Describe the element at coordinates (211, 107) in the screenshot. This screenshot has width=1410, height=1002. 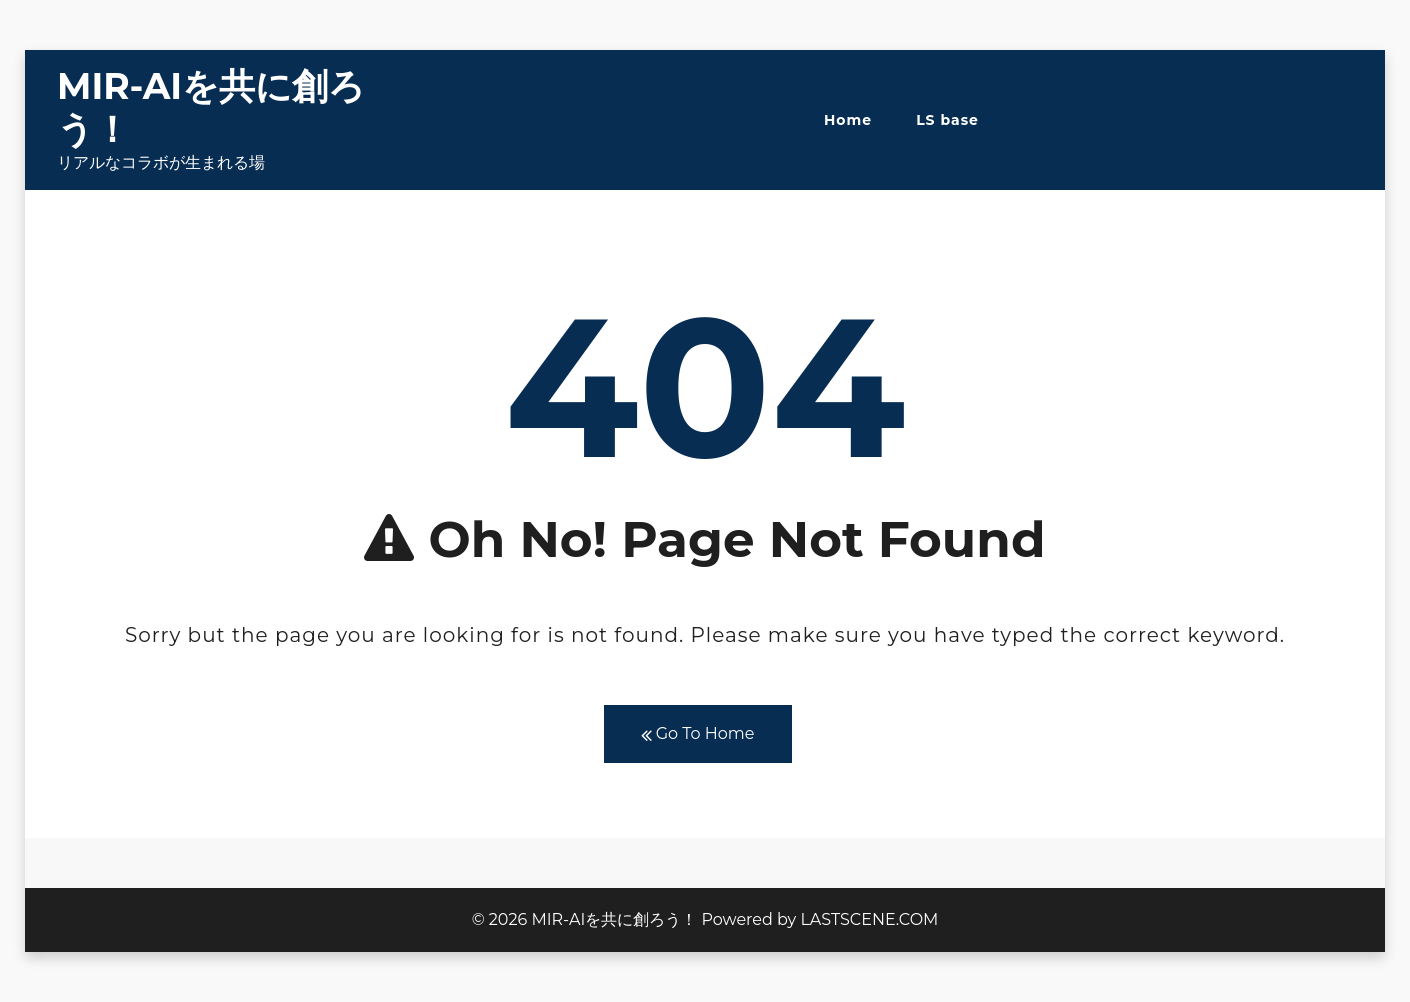
I see `MIR-AIを共に創ろう！` at that location.